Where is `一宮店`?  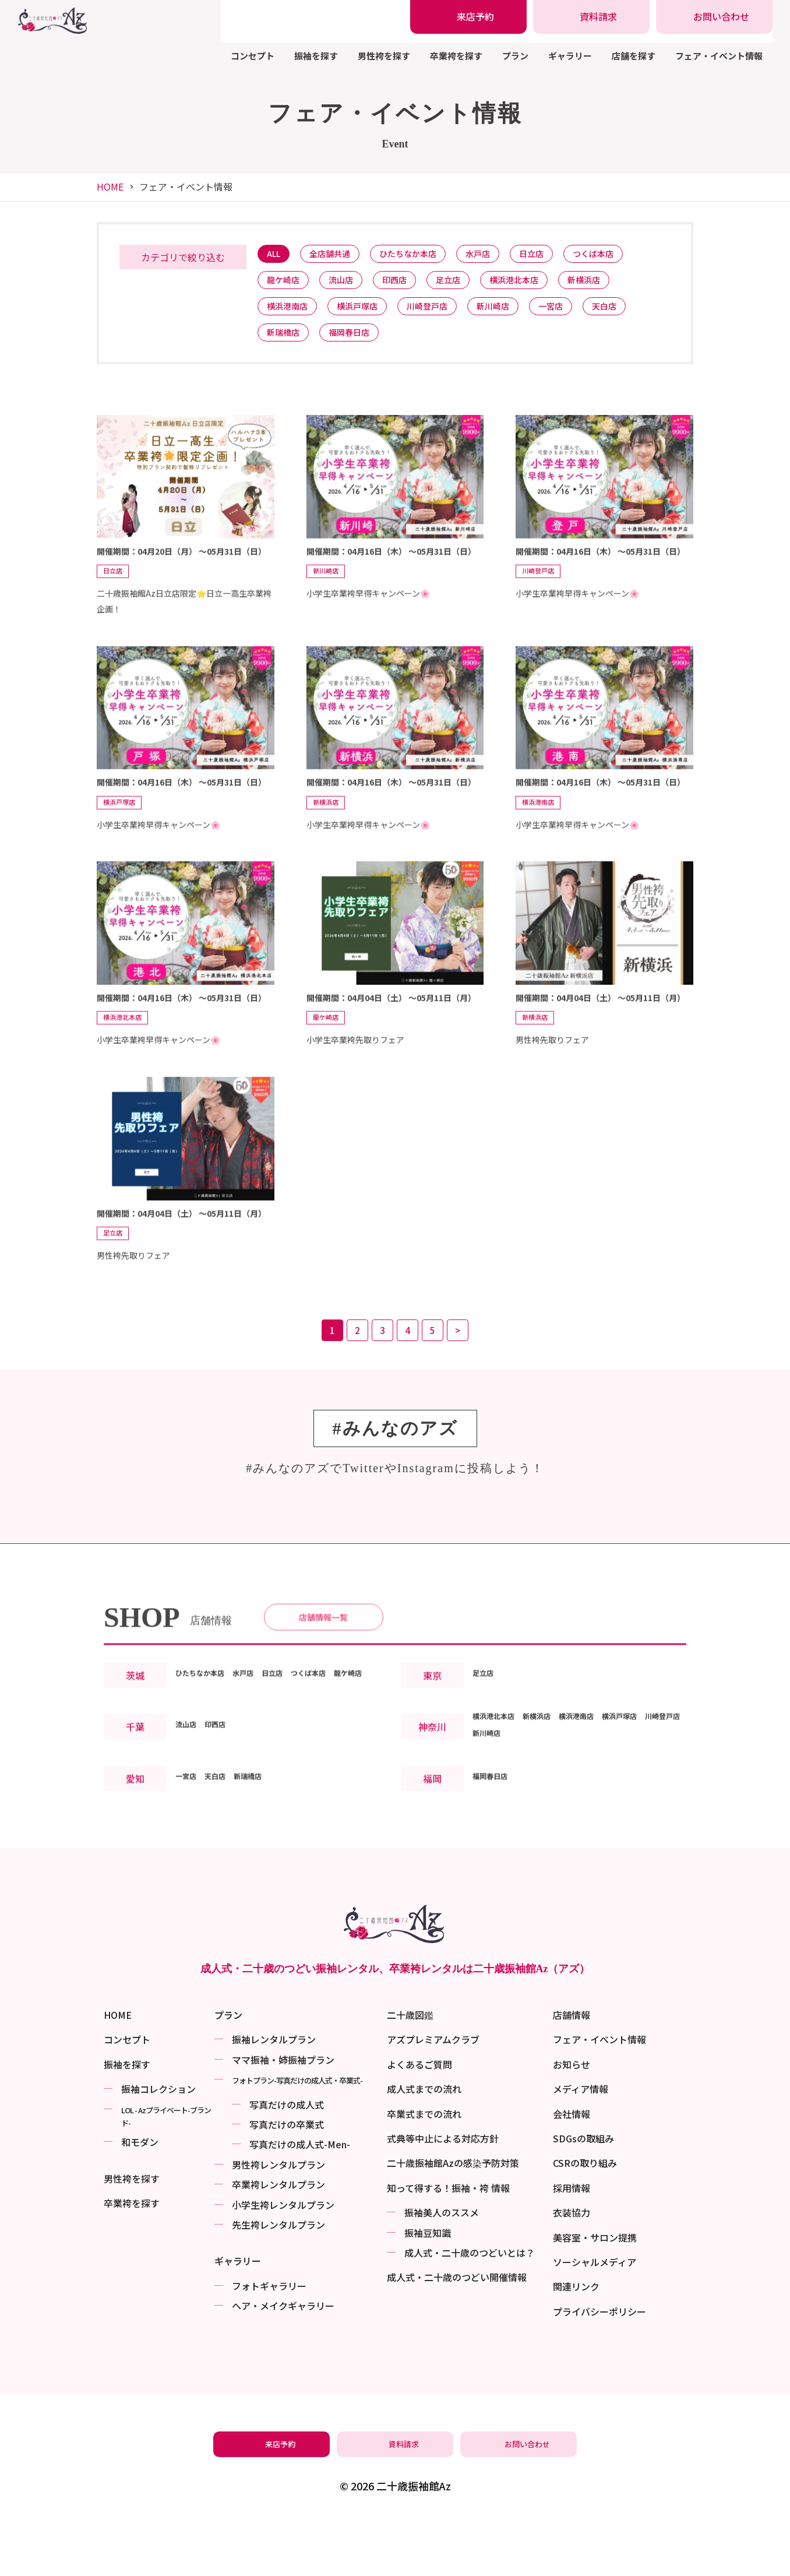
一宮店 is located at coordinates (578, 314).